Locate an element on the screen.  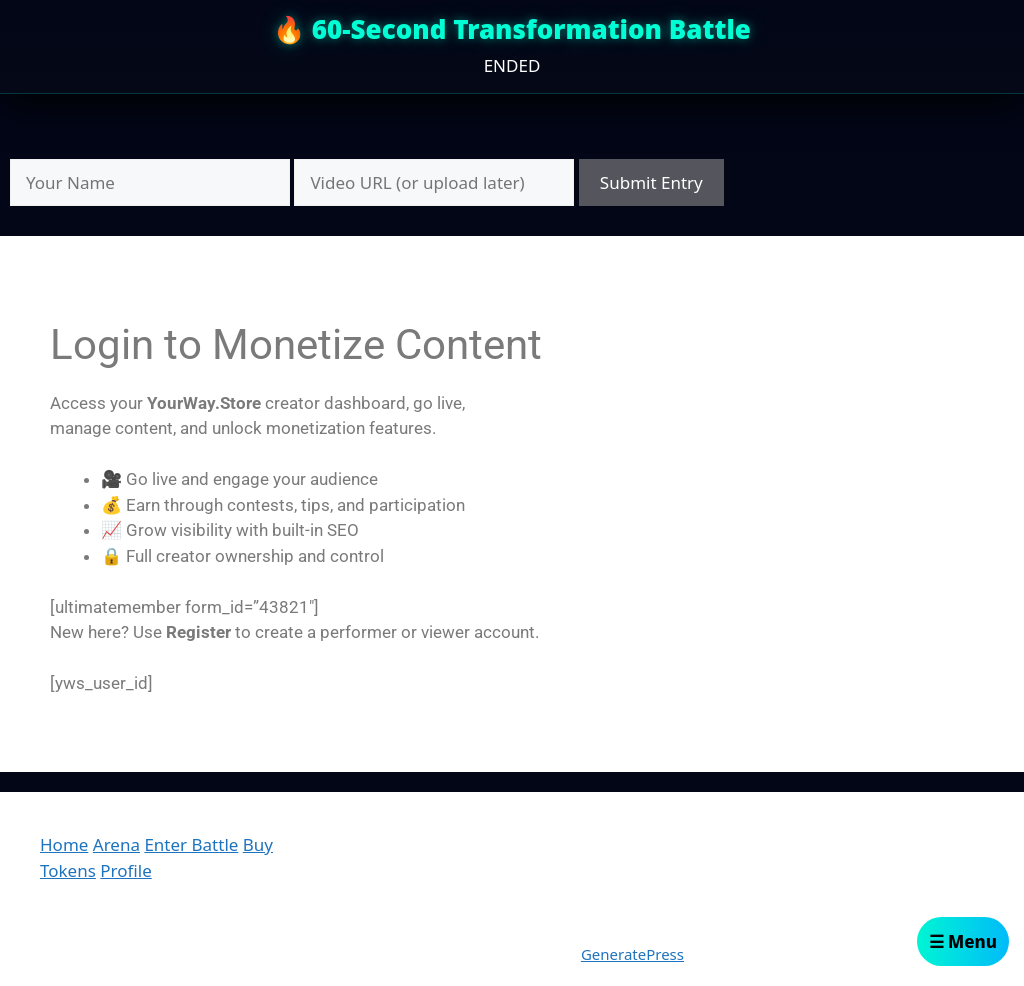
Arena is located at coordinates (116, 844).